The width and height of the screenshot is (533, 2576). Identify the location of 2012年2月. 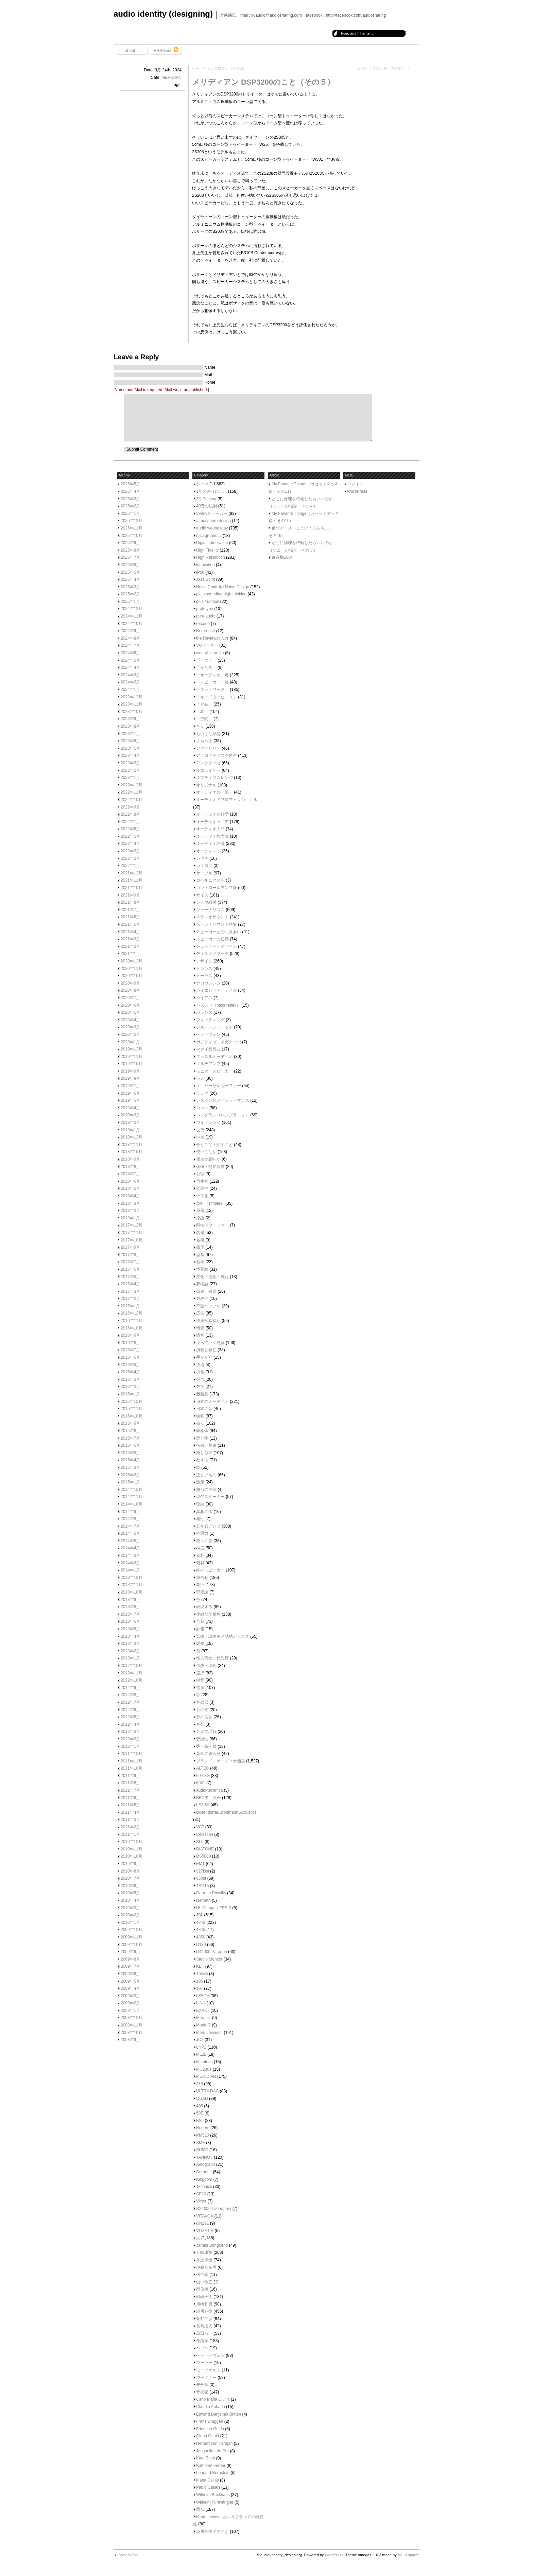
(130, 1739).